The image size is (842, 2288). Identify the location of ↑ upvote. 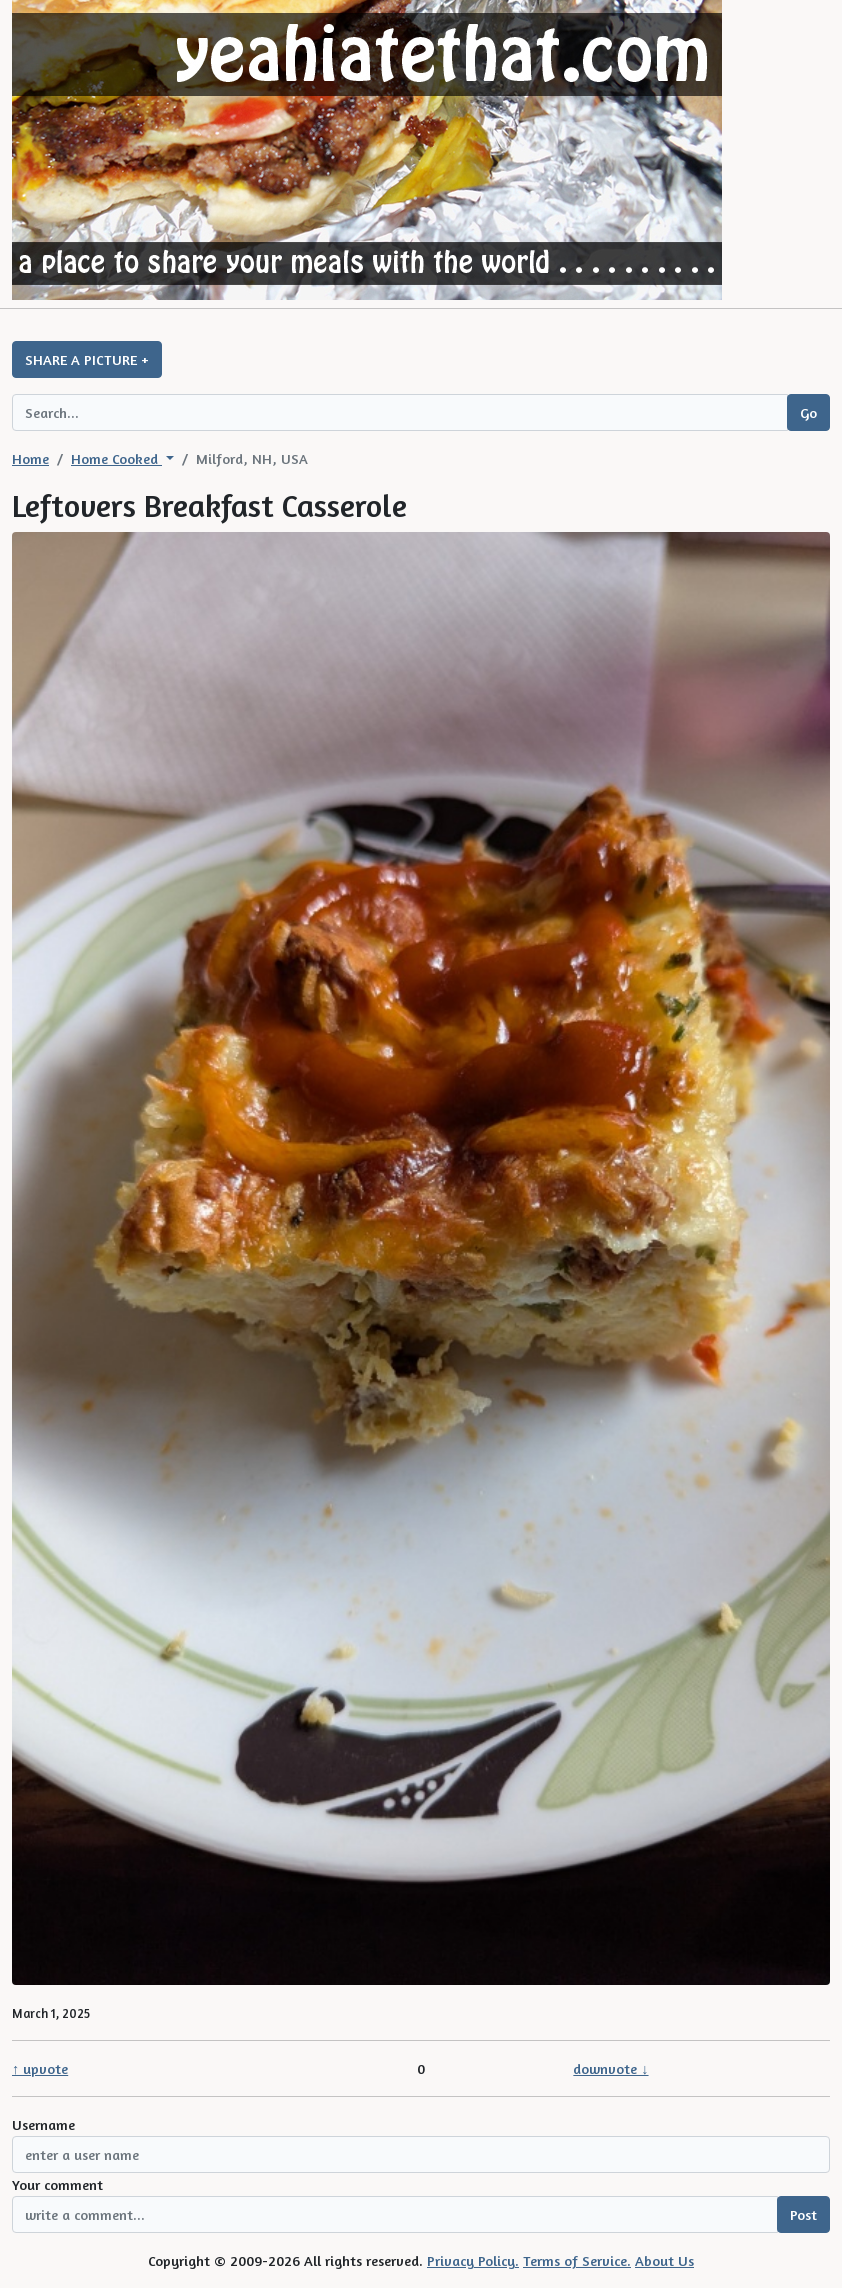
(40, 2068).